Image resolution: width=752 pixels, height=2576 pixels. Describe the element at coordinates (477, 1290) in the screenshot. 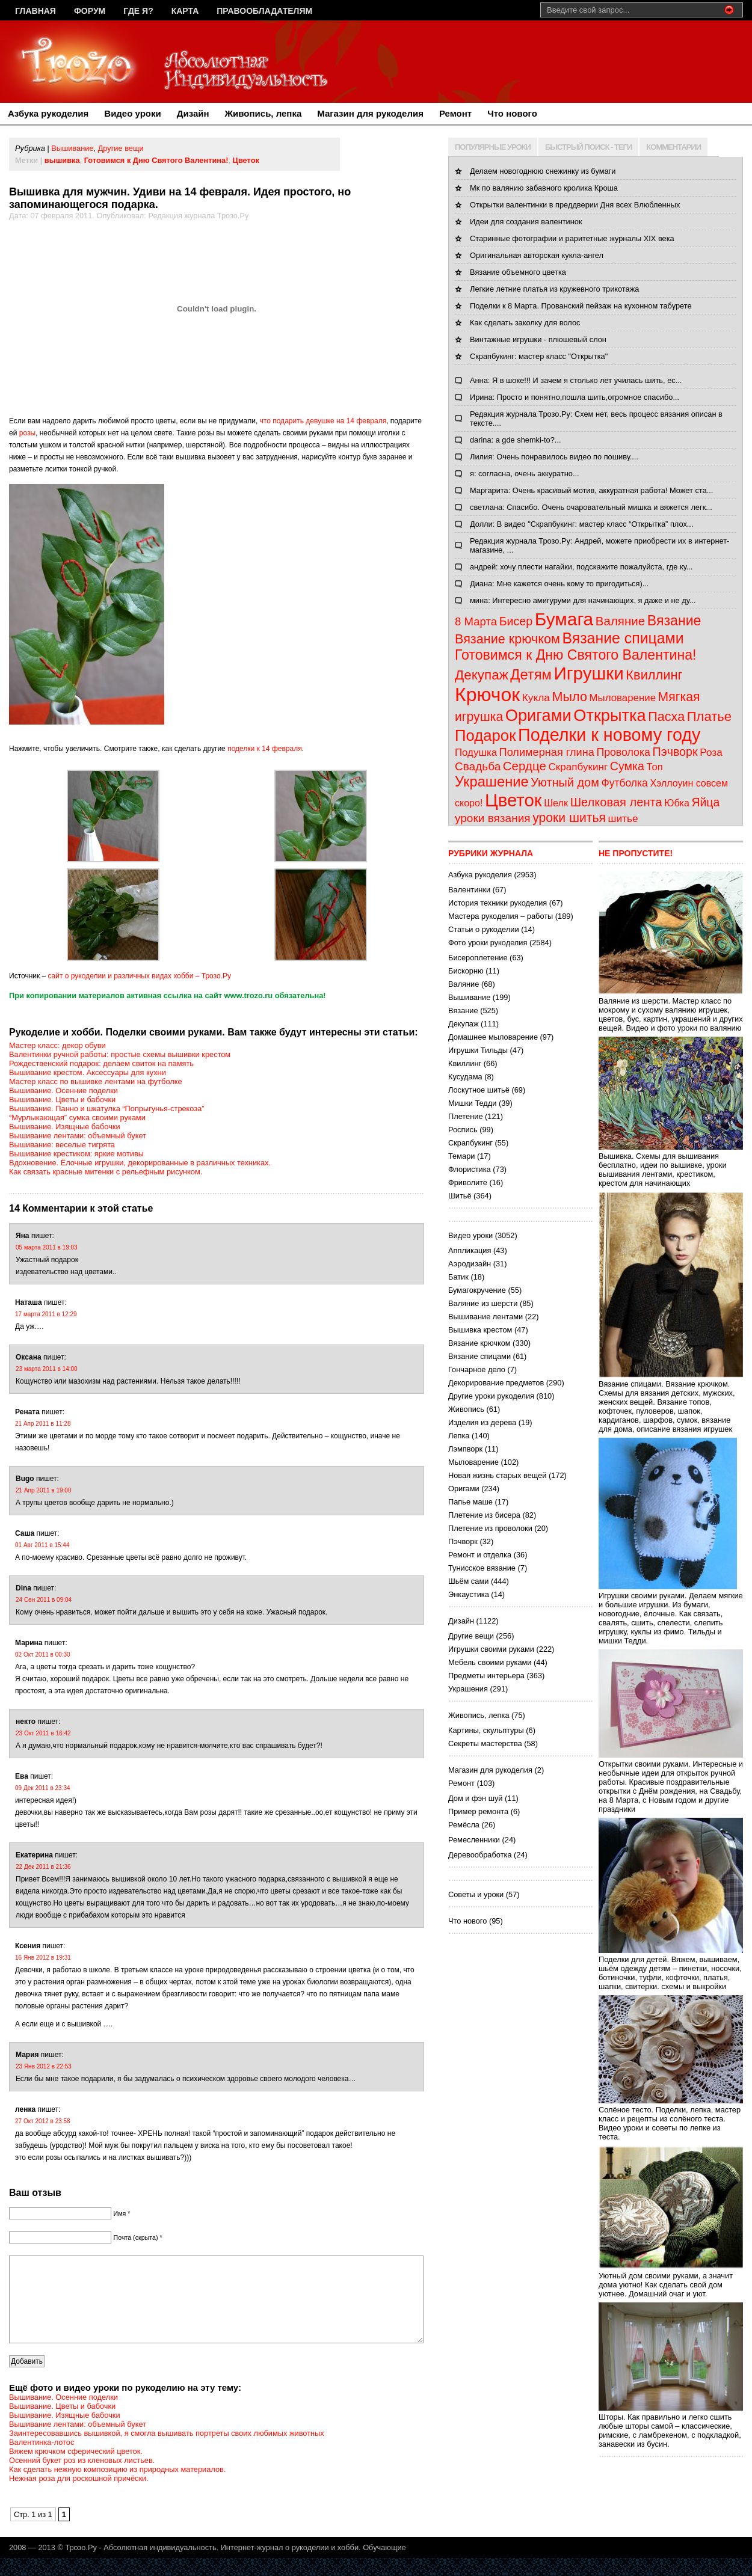

I see `Бумагокручение` at that location.